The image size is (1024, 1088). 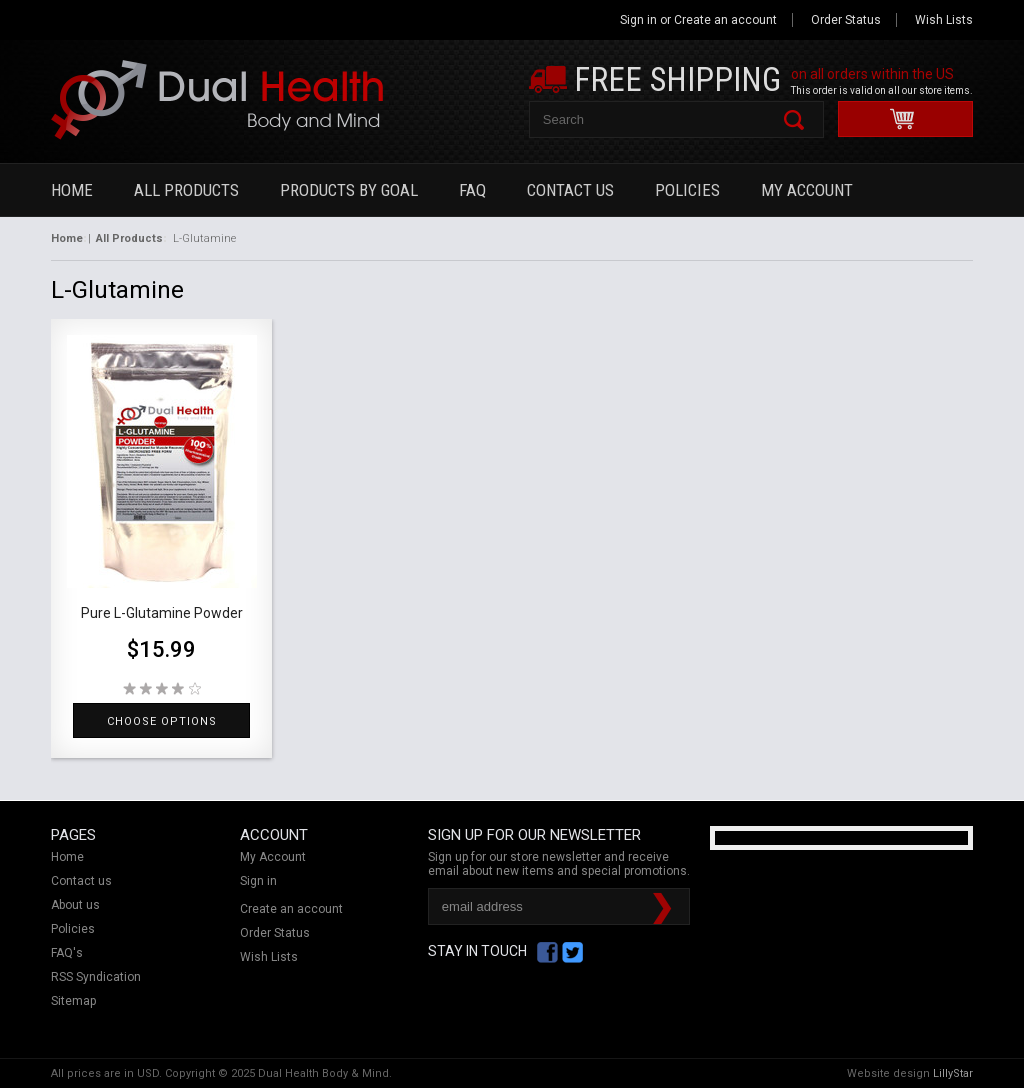 I want to click on Home, so click(x=72, y=190).